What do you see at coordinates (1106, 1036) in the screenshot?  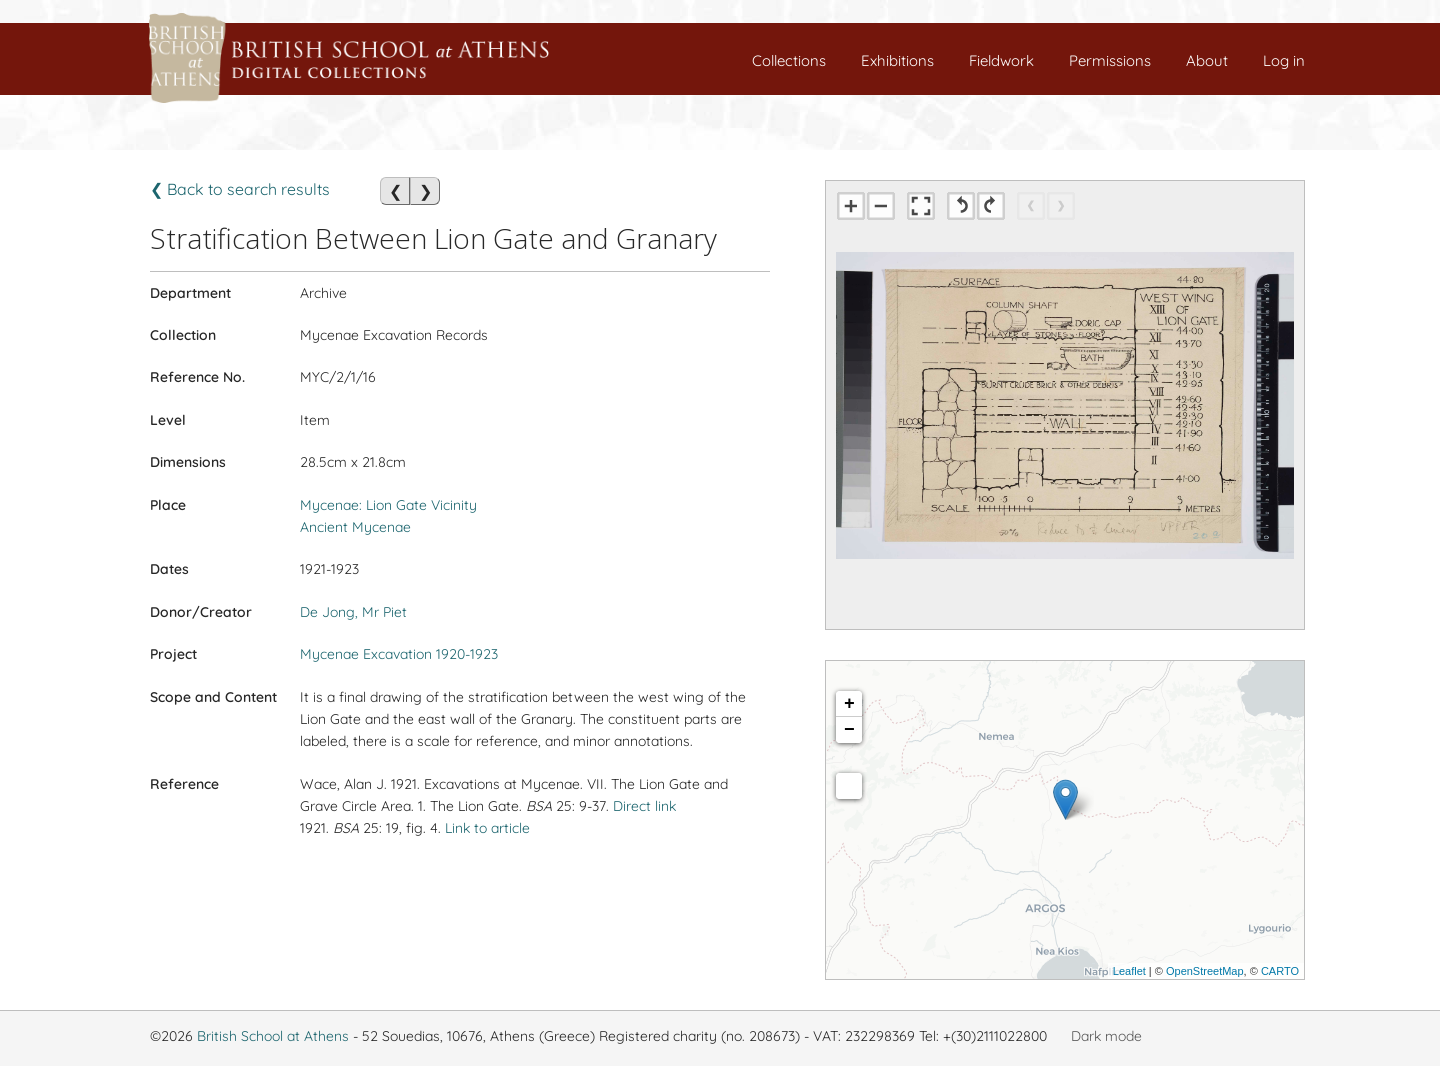 I see `Dark mode` at bounding box center [1106, 1036].